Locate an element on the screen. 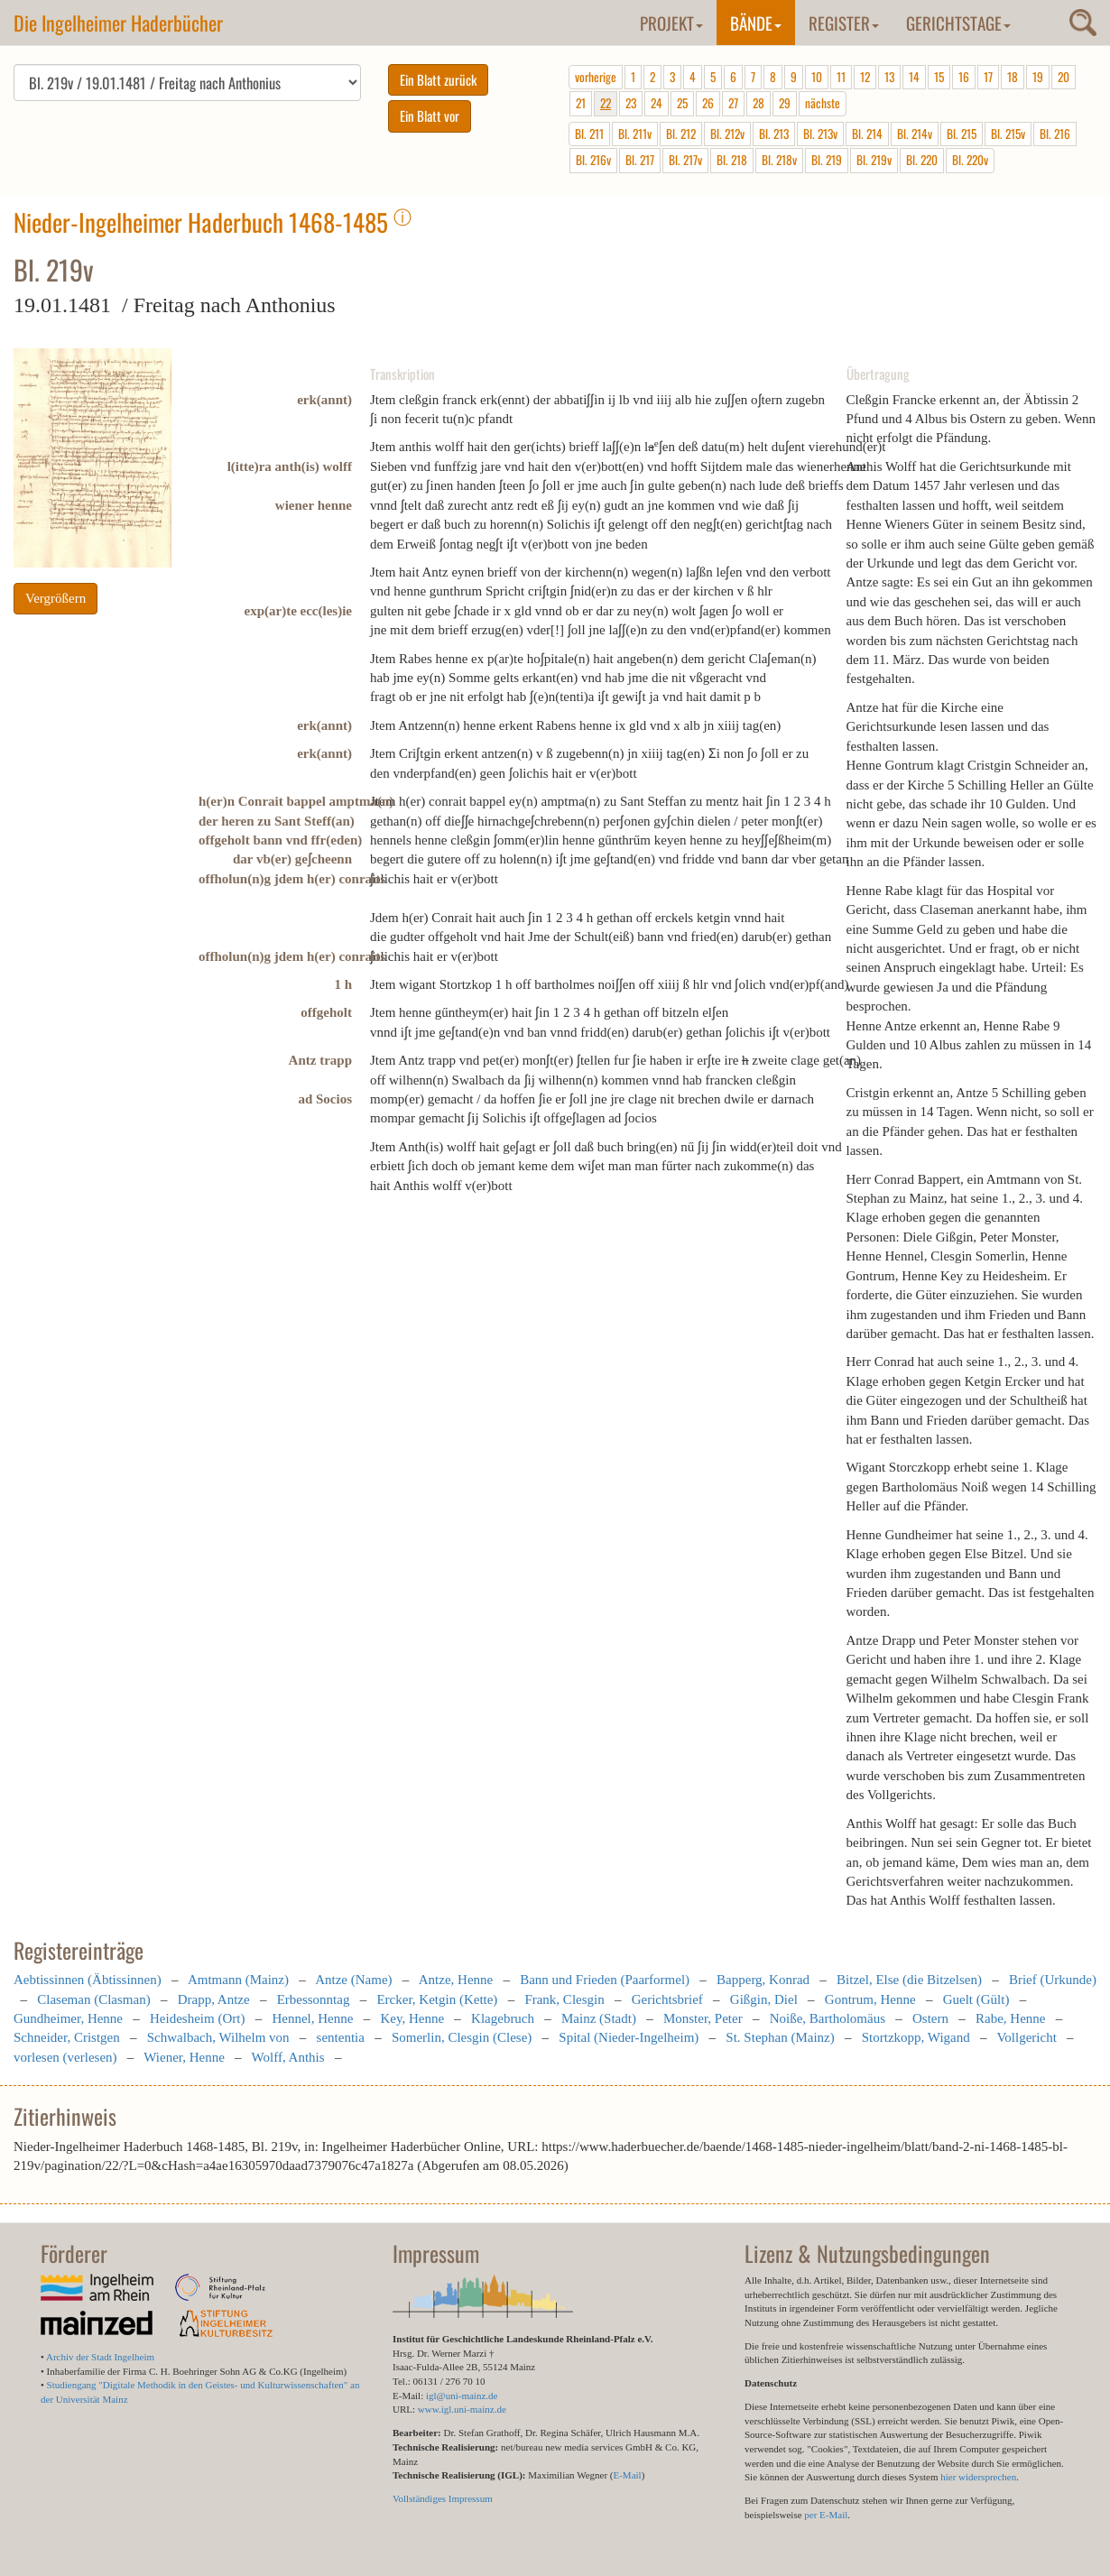 Image resolution: width=1110 pixels, height=2576 pixels. nächste is located at coordinates (822, 103).